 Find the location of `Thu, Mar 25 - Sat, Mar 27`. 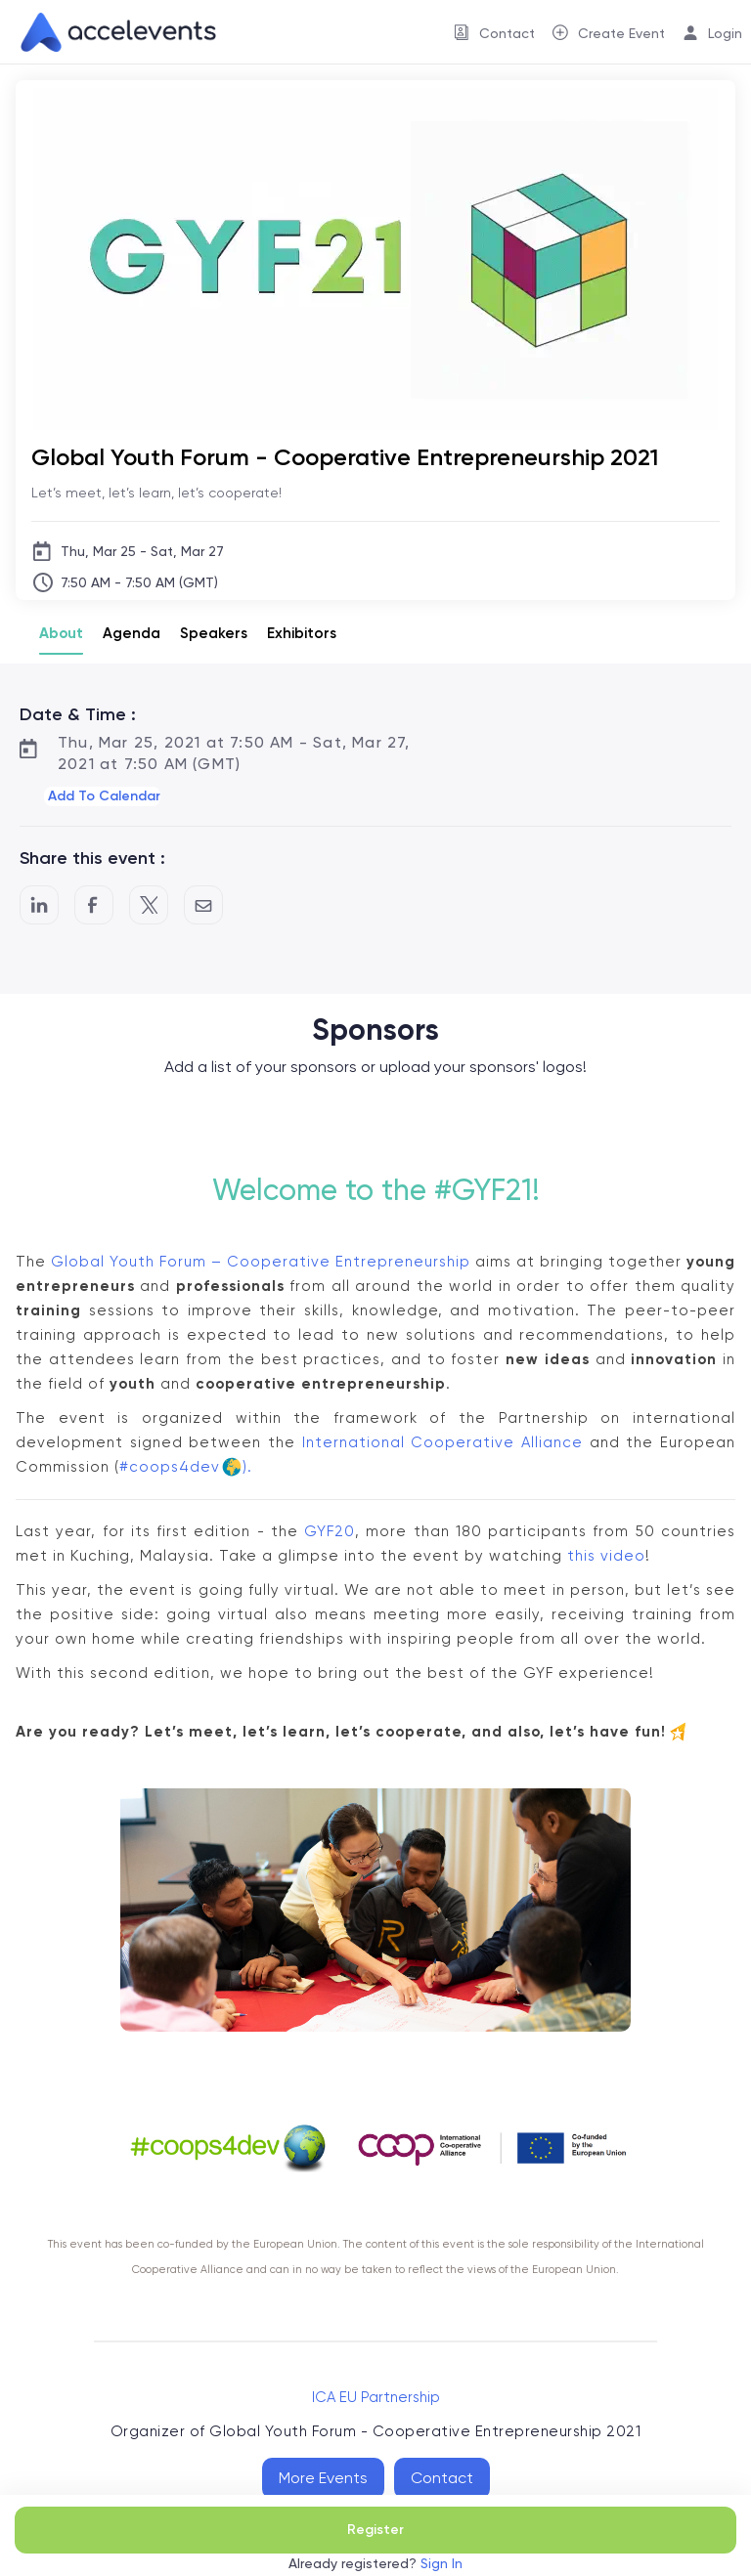

Thu, Mar 25 - Sat, Mar 27 is located at coordinates (142, 551).